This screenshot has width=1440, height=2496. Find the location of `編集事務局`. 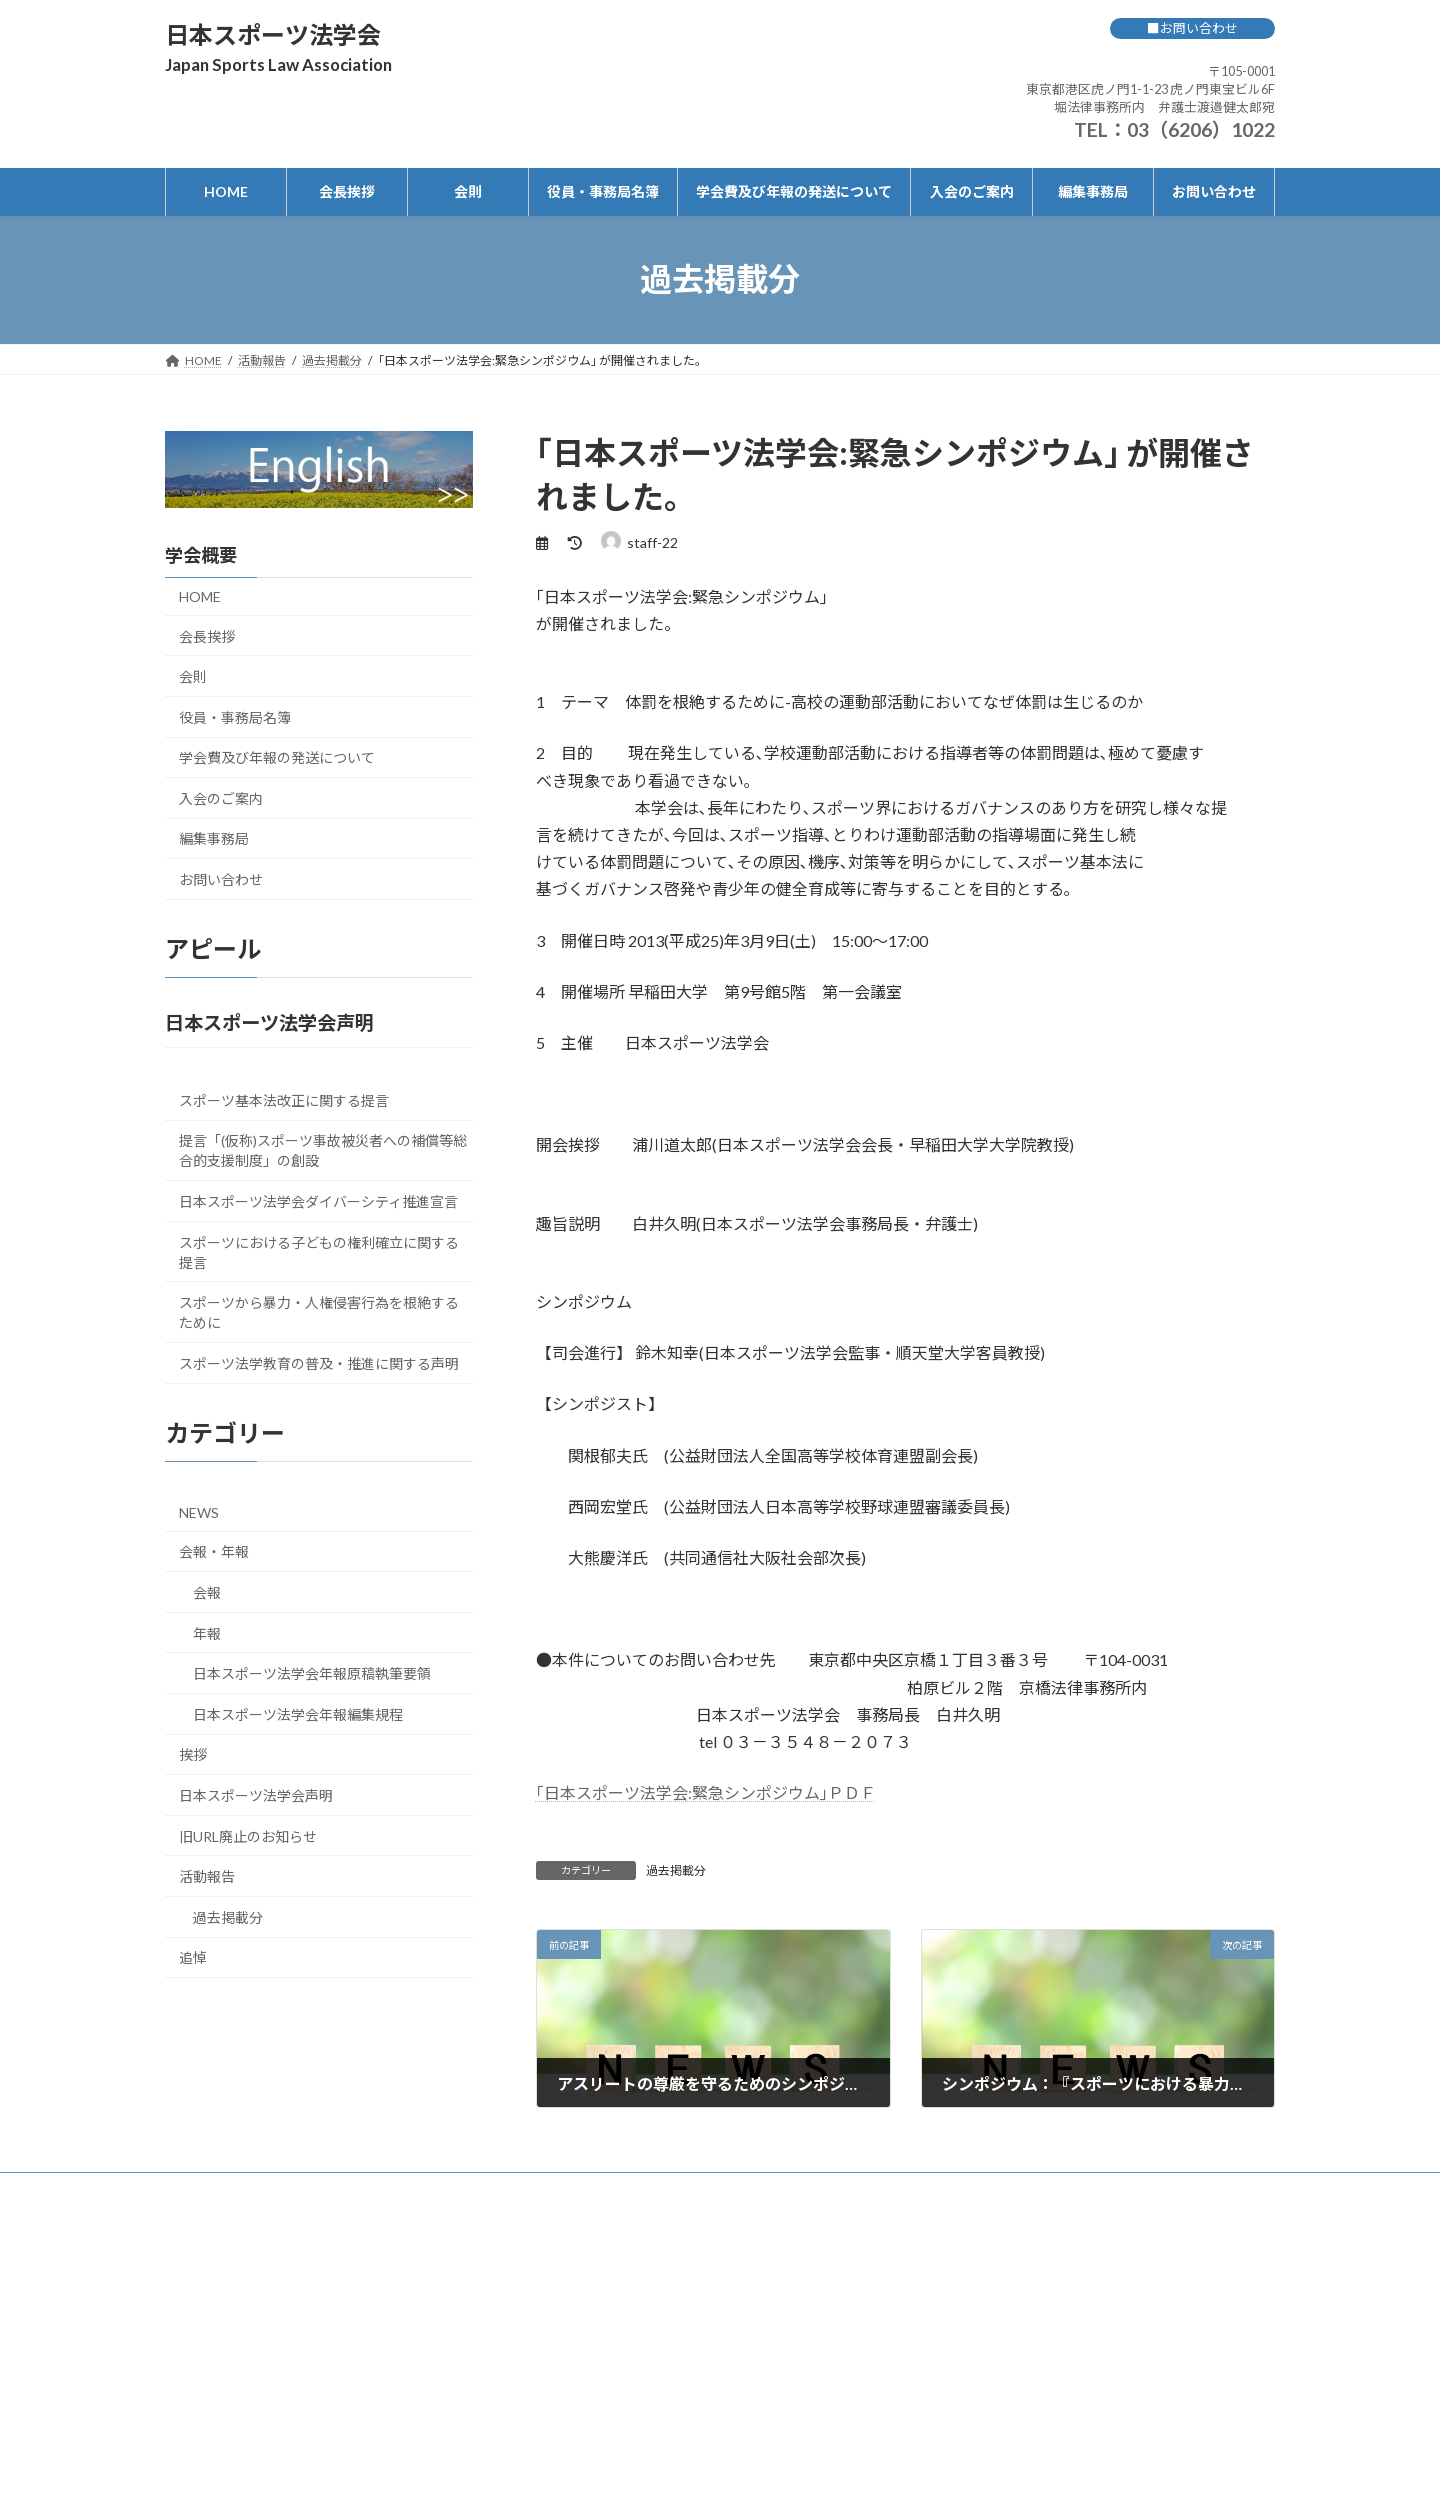

編集事務局 is located at coordinates (214, 838).